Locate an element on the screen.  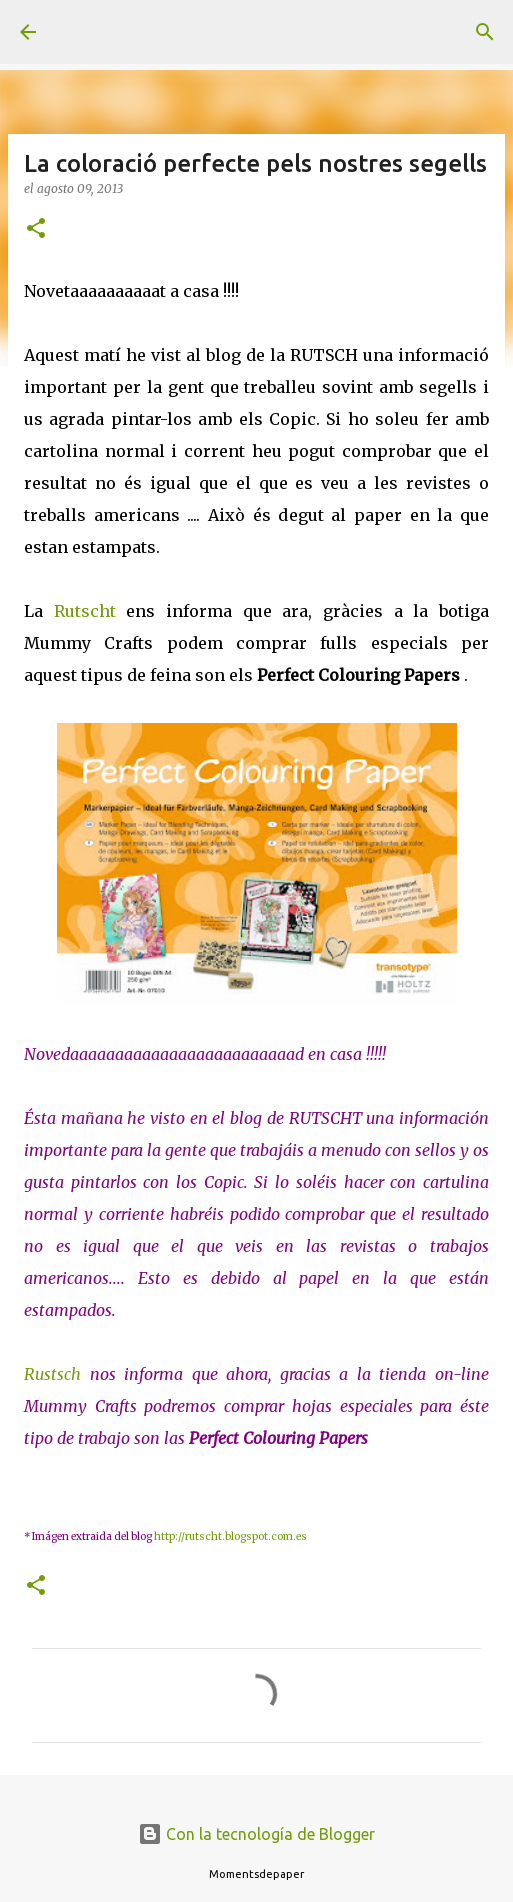
[button] is located at coordinates (36, 229).